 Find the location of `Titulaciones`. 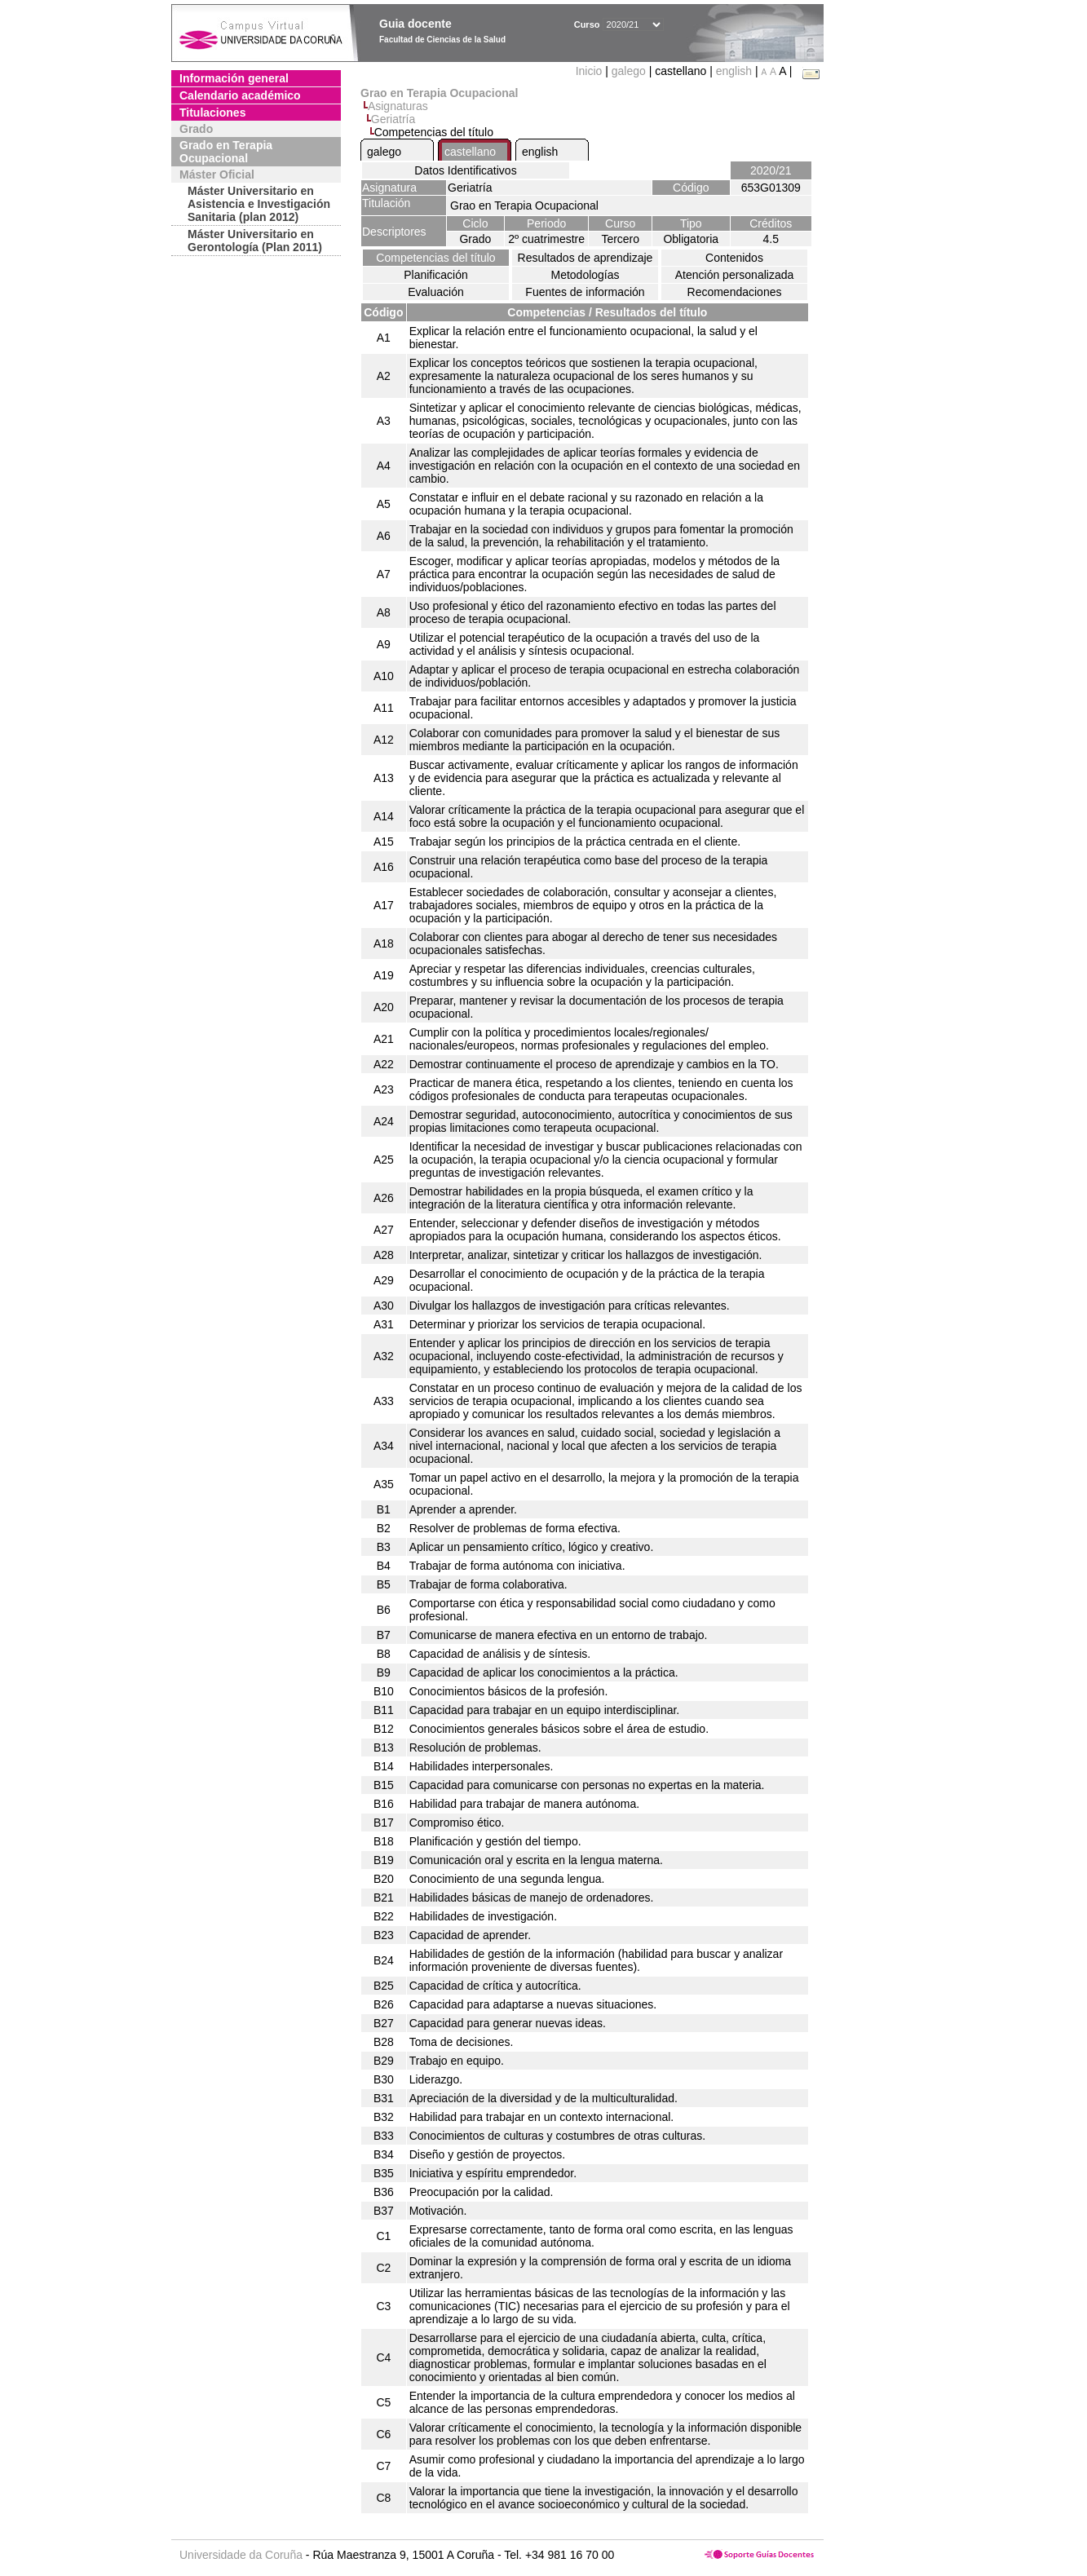

Titulaciones is located at coordinates (212, 112).